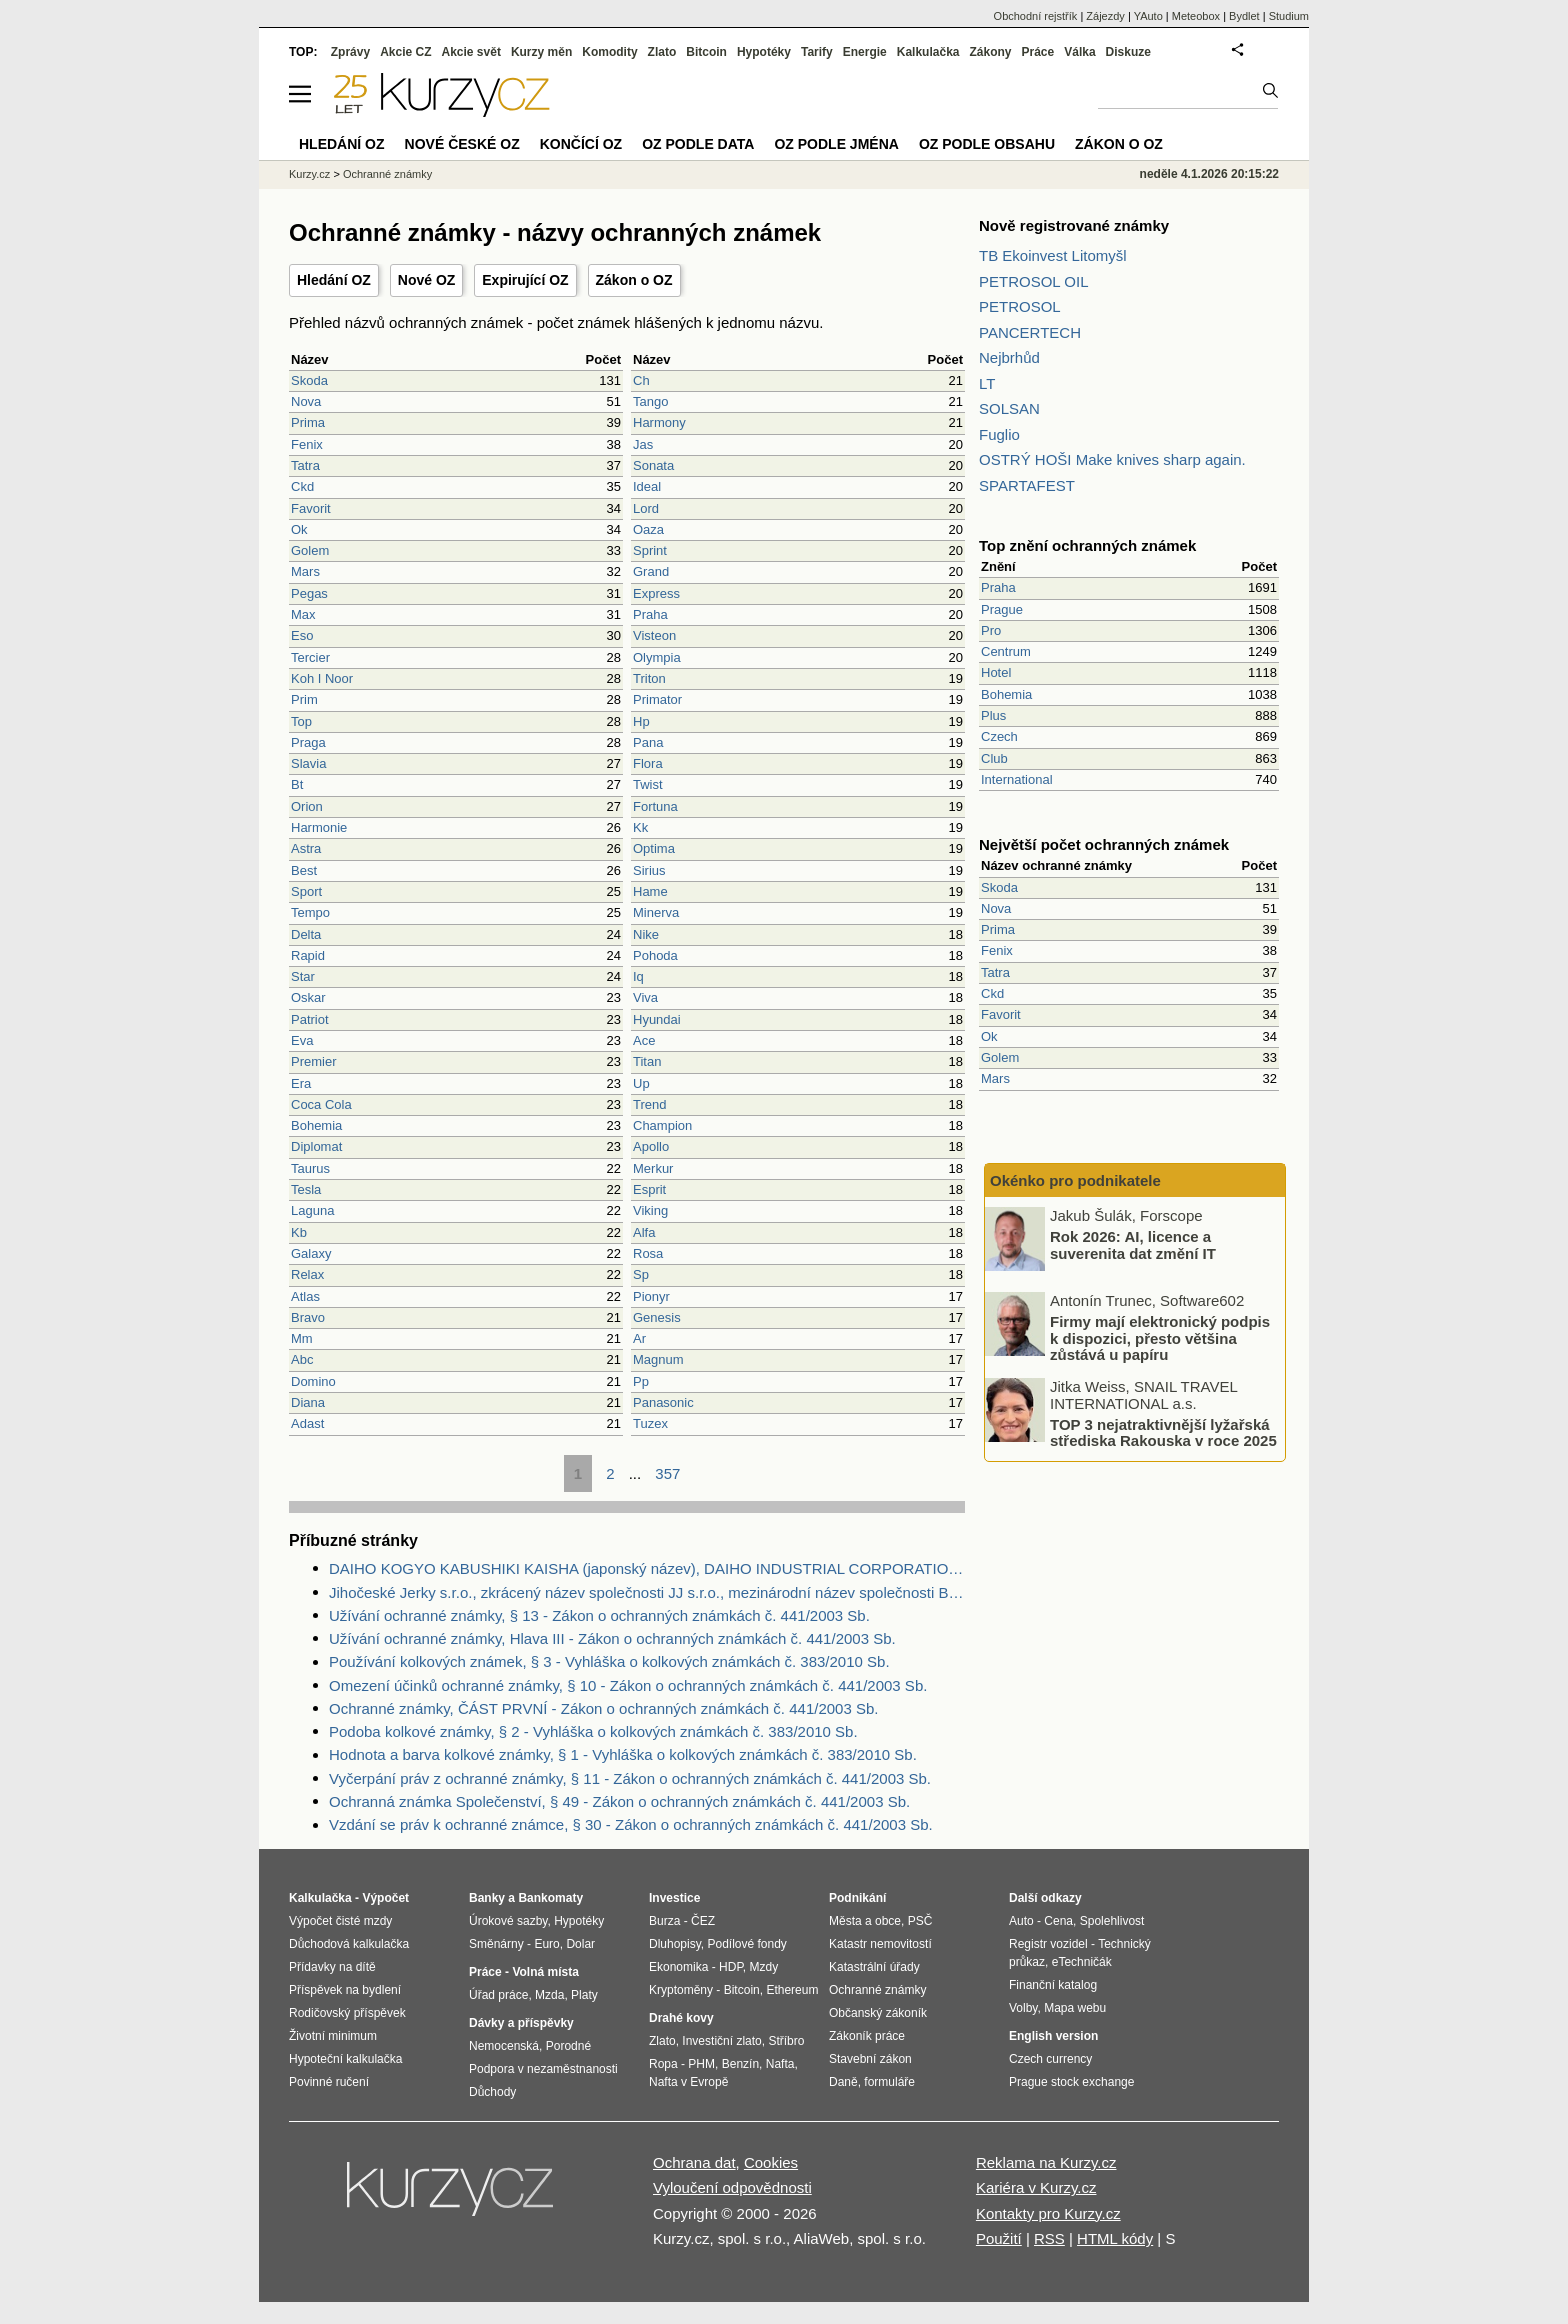 Image resolution: width=1568 pixels, height=2324 pixels. What do you see at coordinates (649, 1104) in the screenshot?
I see `Trend` at bounding box center [649, 1104].